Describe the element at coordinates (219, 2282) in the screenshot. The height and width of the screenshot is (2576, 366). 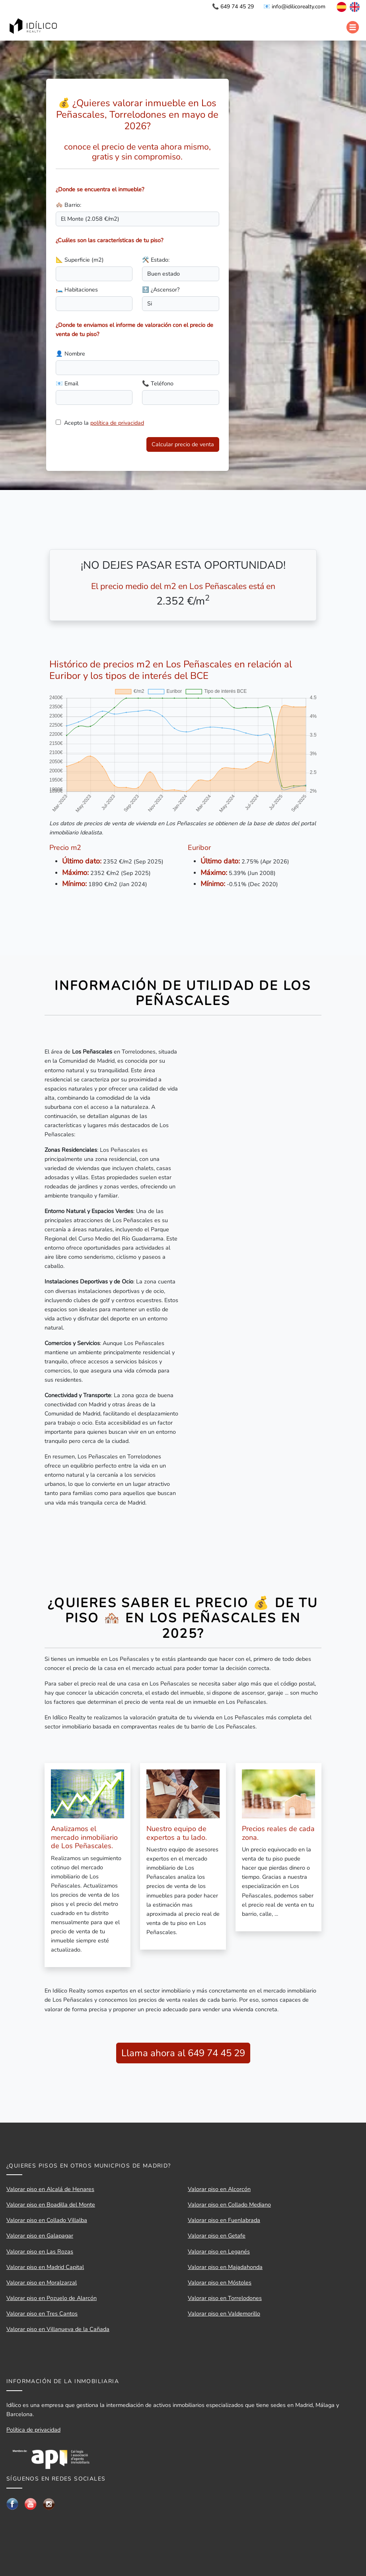
I see `Valorar piso en Móstoles` at that location.